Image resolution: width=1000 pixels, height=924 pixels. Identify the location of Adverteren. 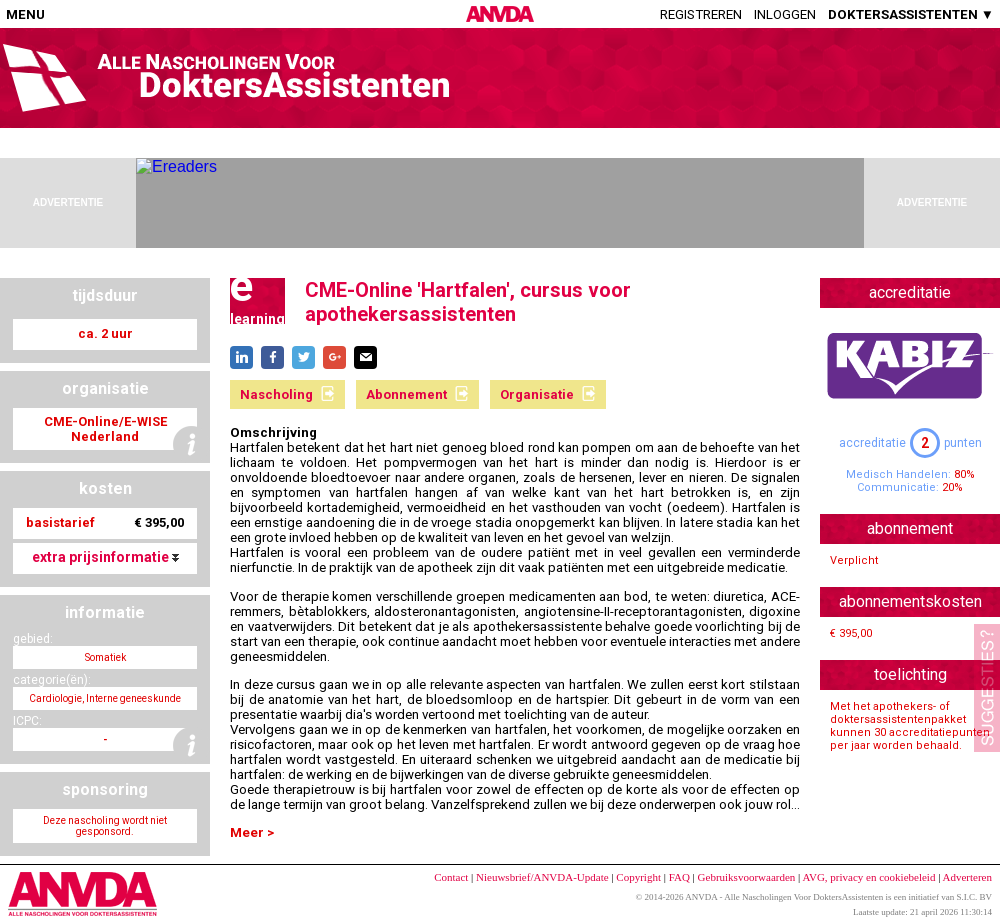
(967, 877).